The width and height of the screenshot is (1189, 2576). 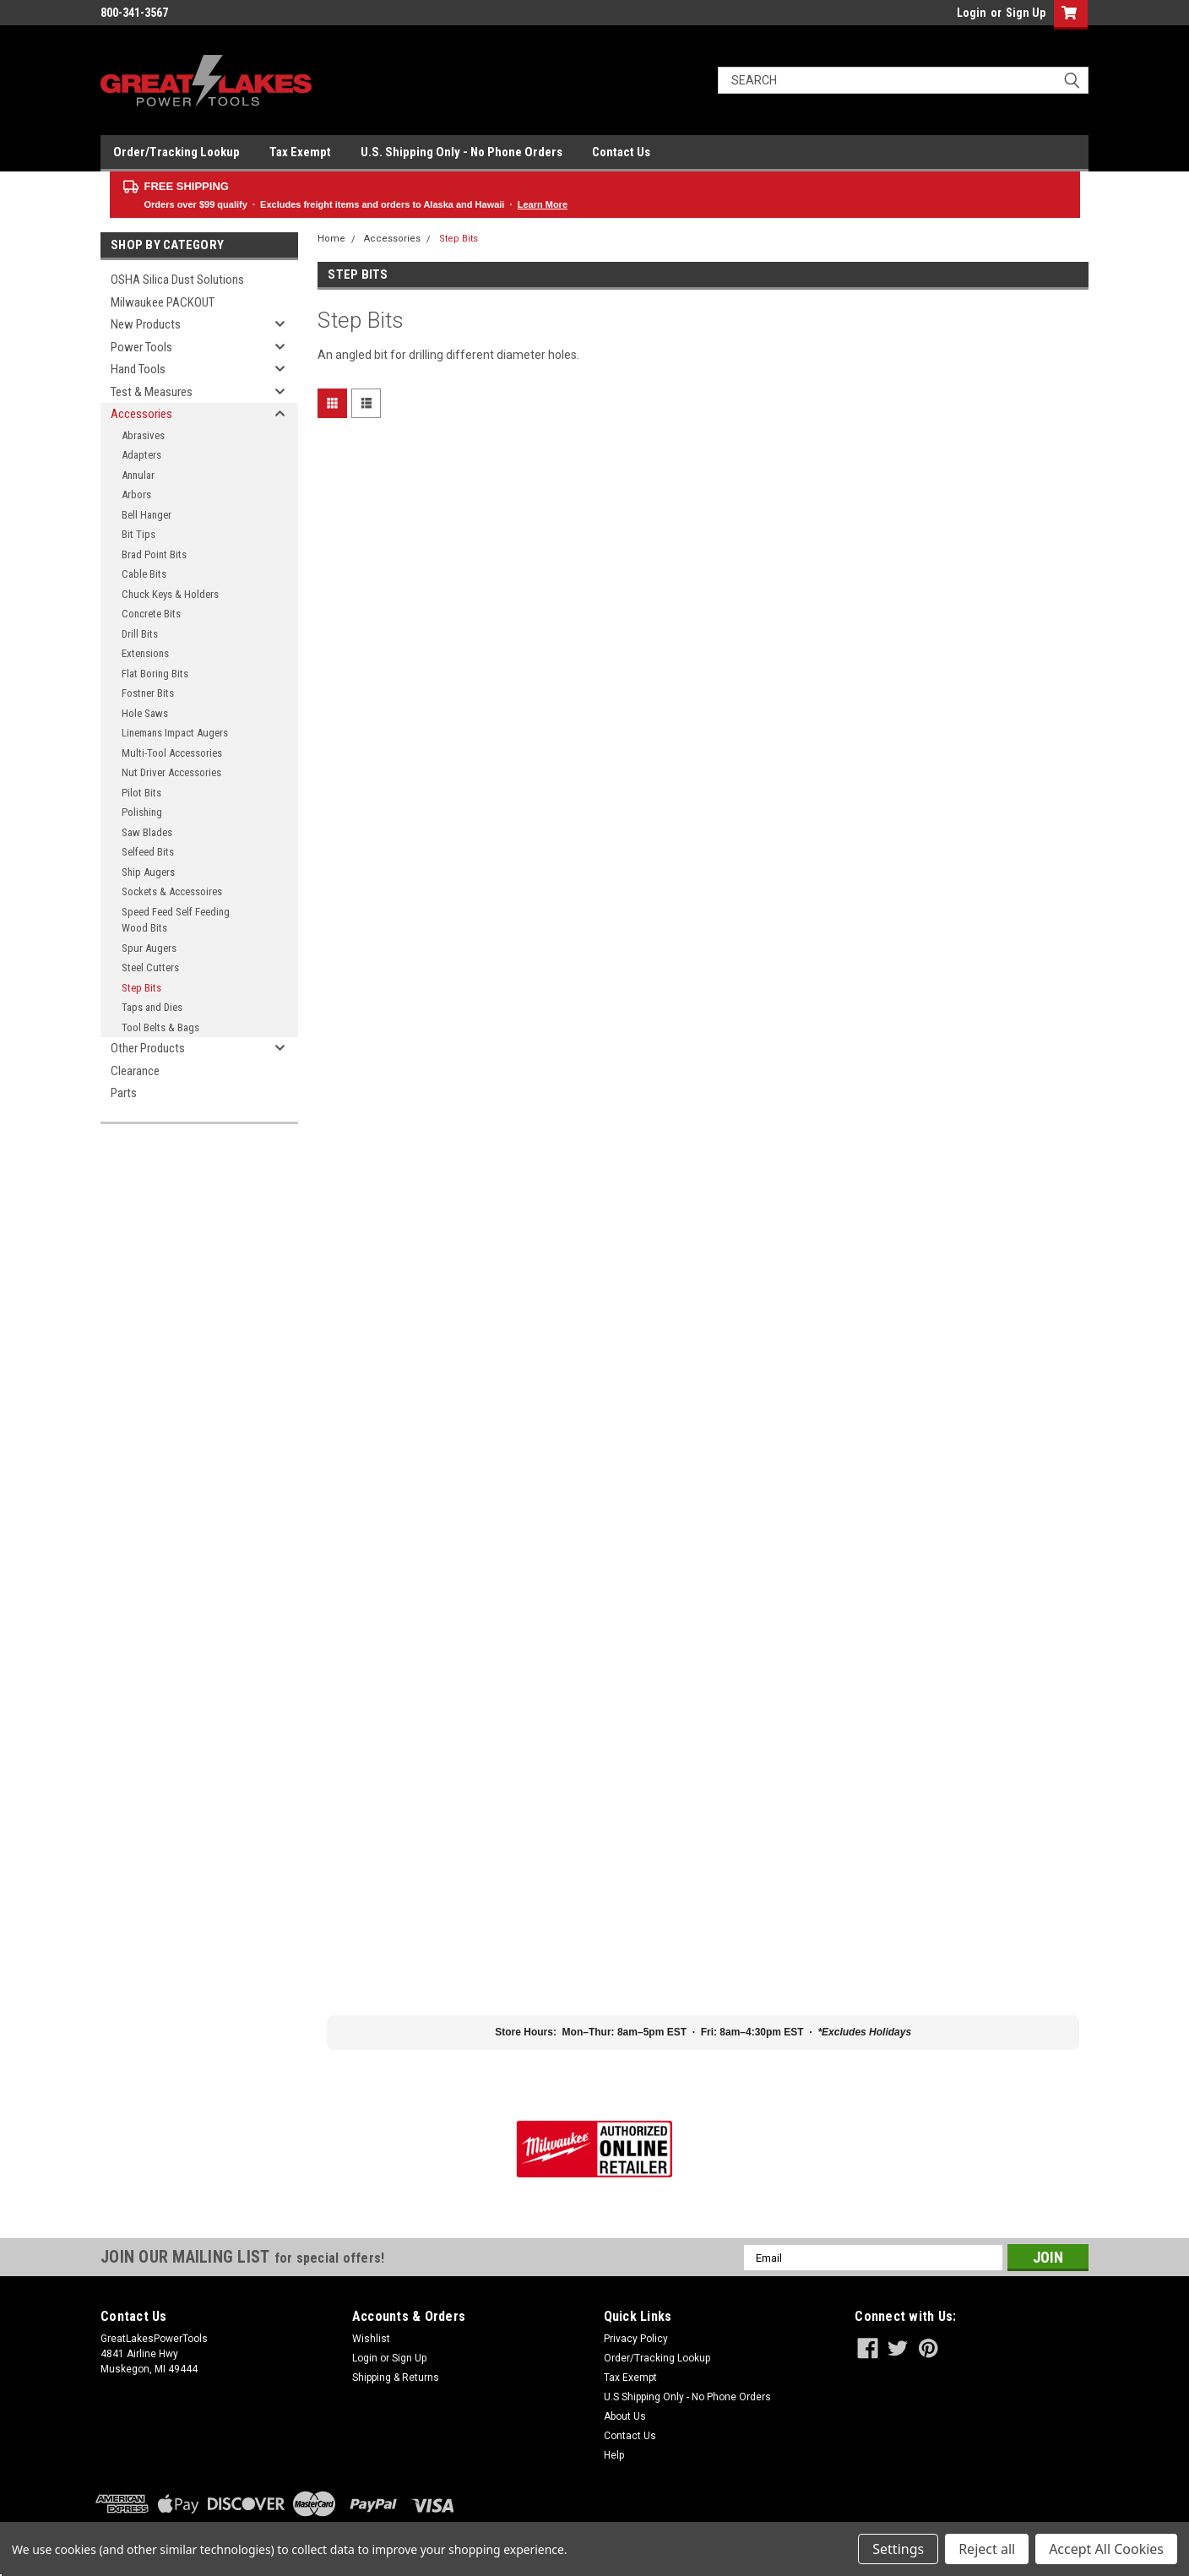 I want to click on Annular, so click(x=138, y=475).